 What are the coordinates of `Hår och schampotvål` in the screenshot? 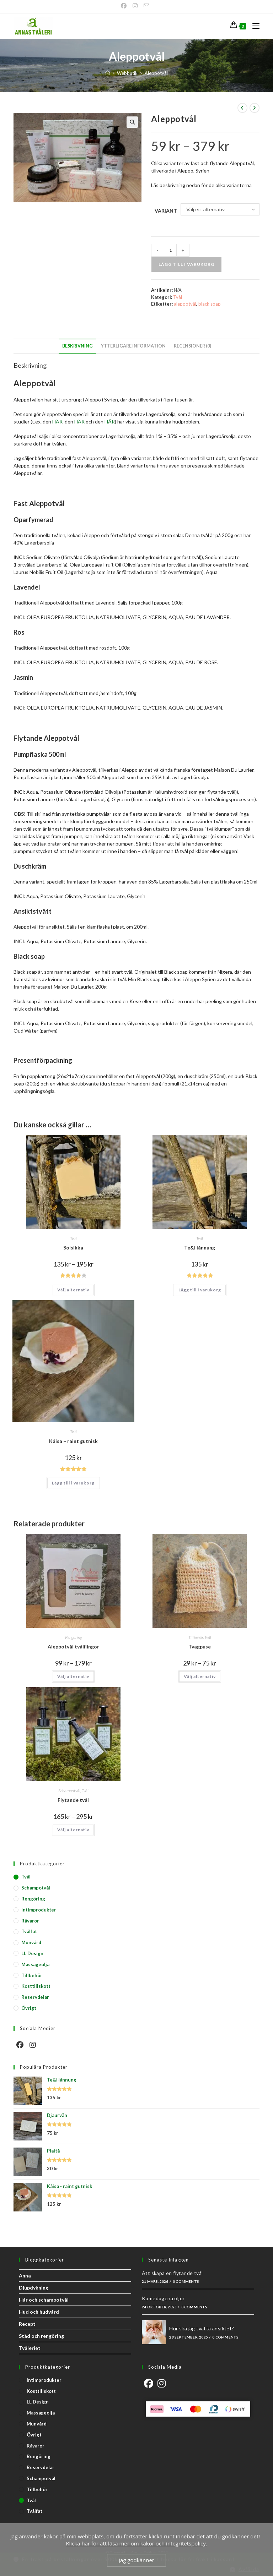 It's located at (44, 2300).